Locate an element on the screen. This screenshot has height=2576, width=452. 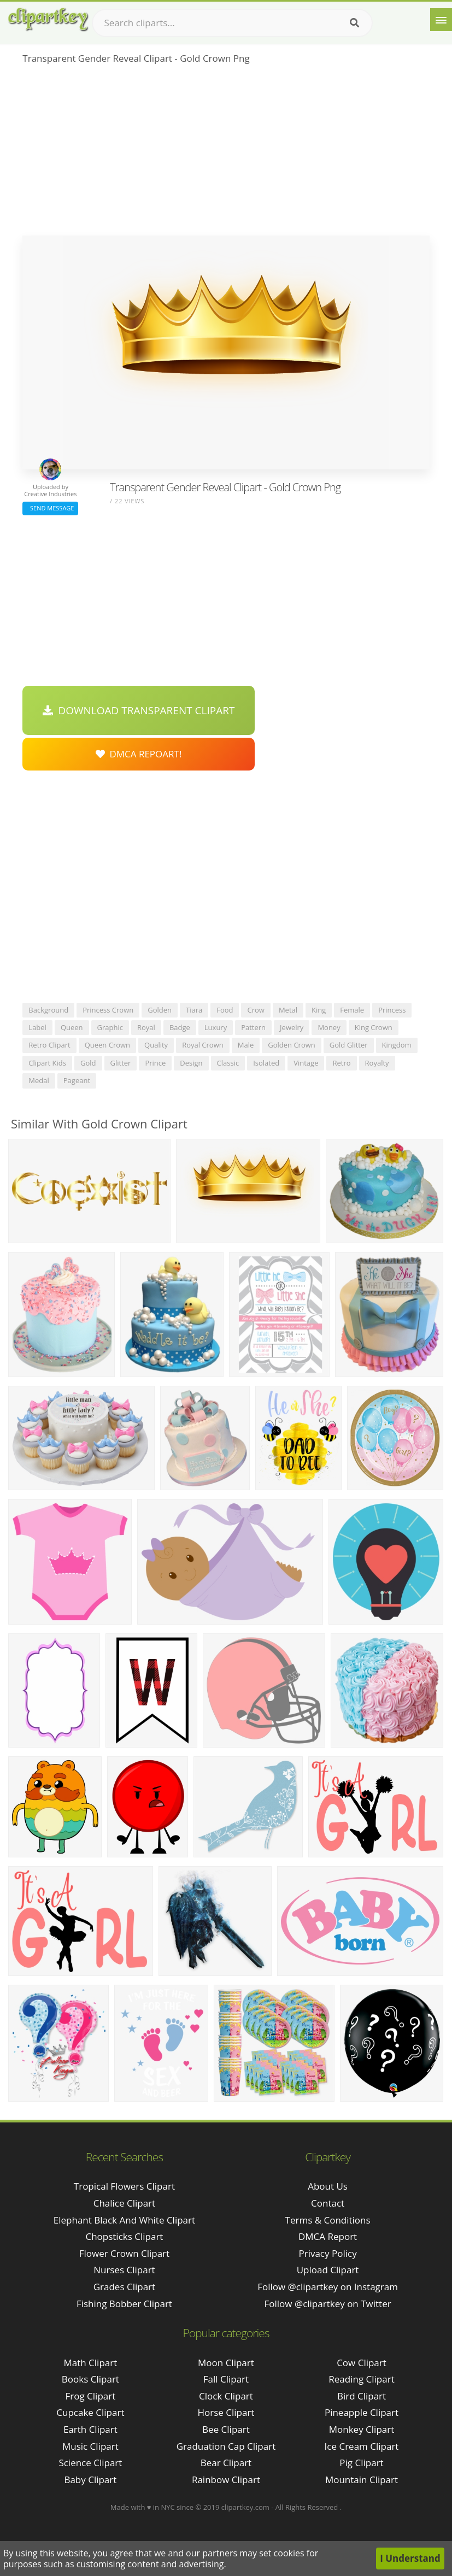
nurses clipart is located at coordinates (124, 2269).